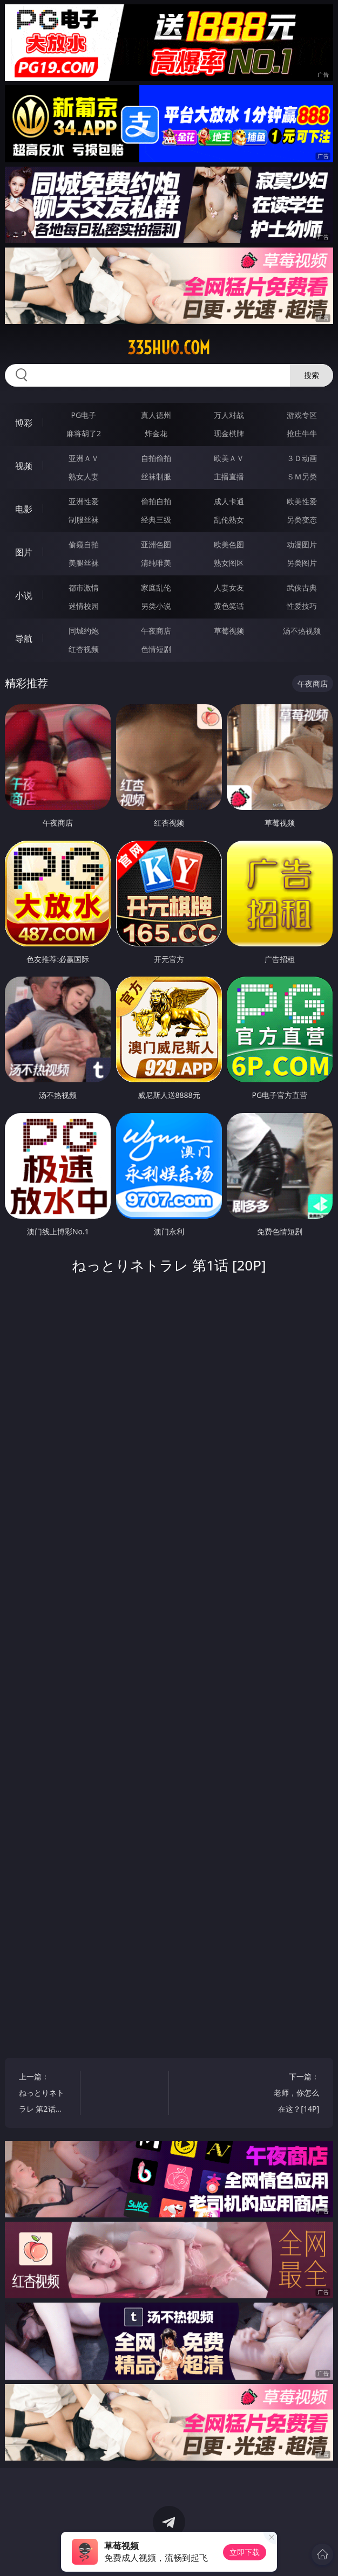  Describe the element at coordinates (229, 415) in the screenshot. I see `万人对战` at that location.